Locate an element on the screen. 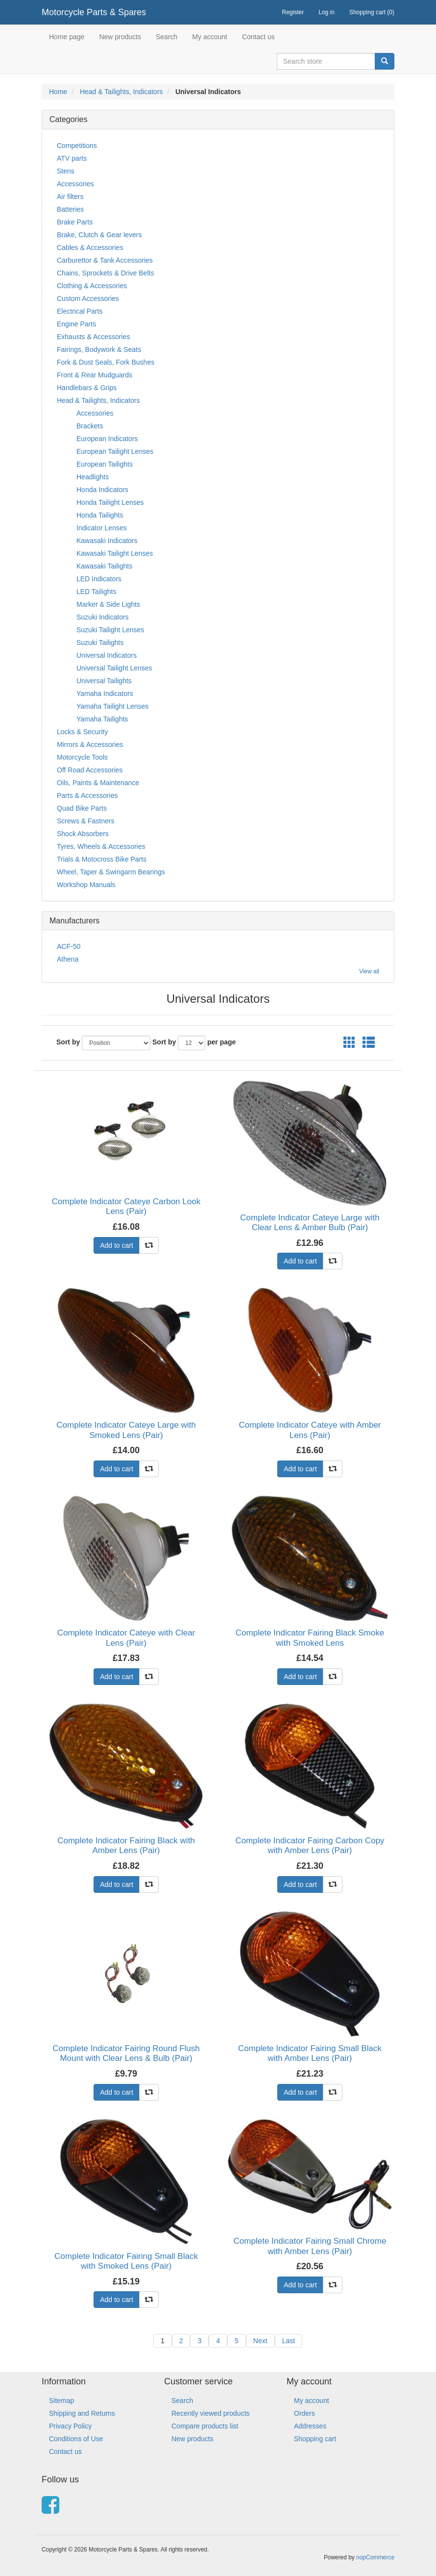  per page is located at coordinates (221, 1042).